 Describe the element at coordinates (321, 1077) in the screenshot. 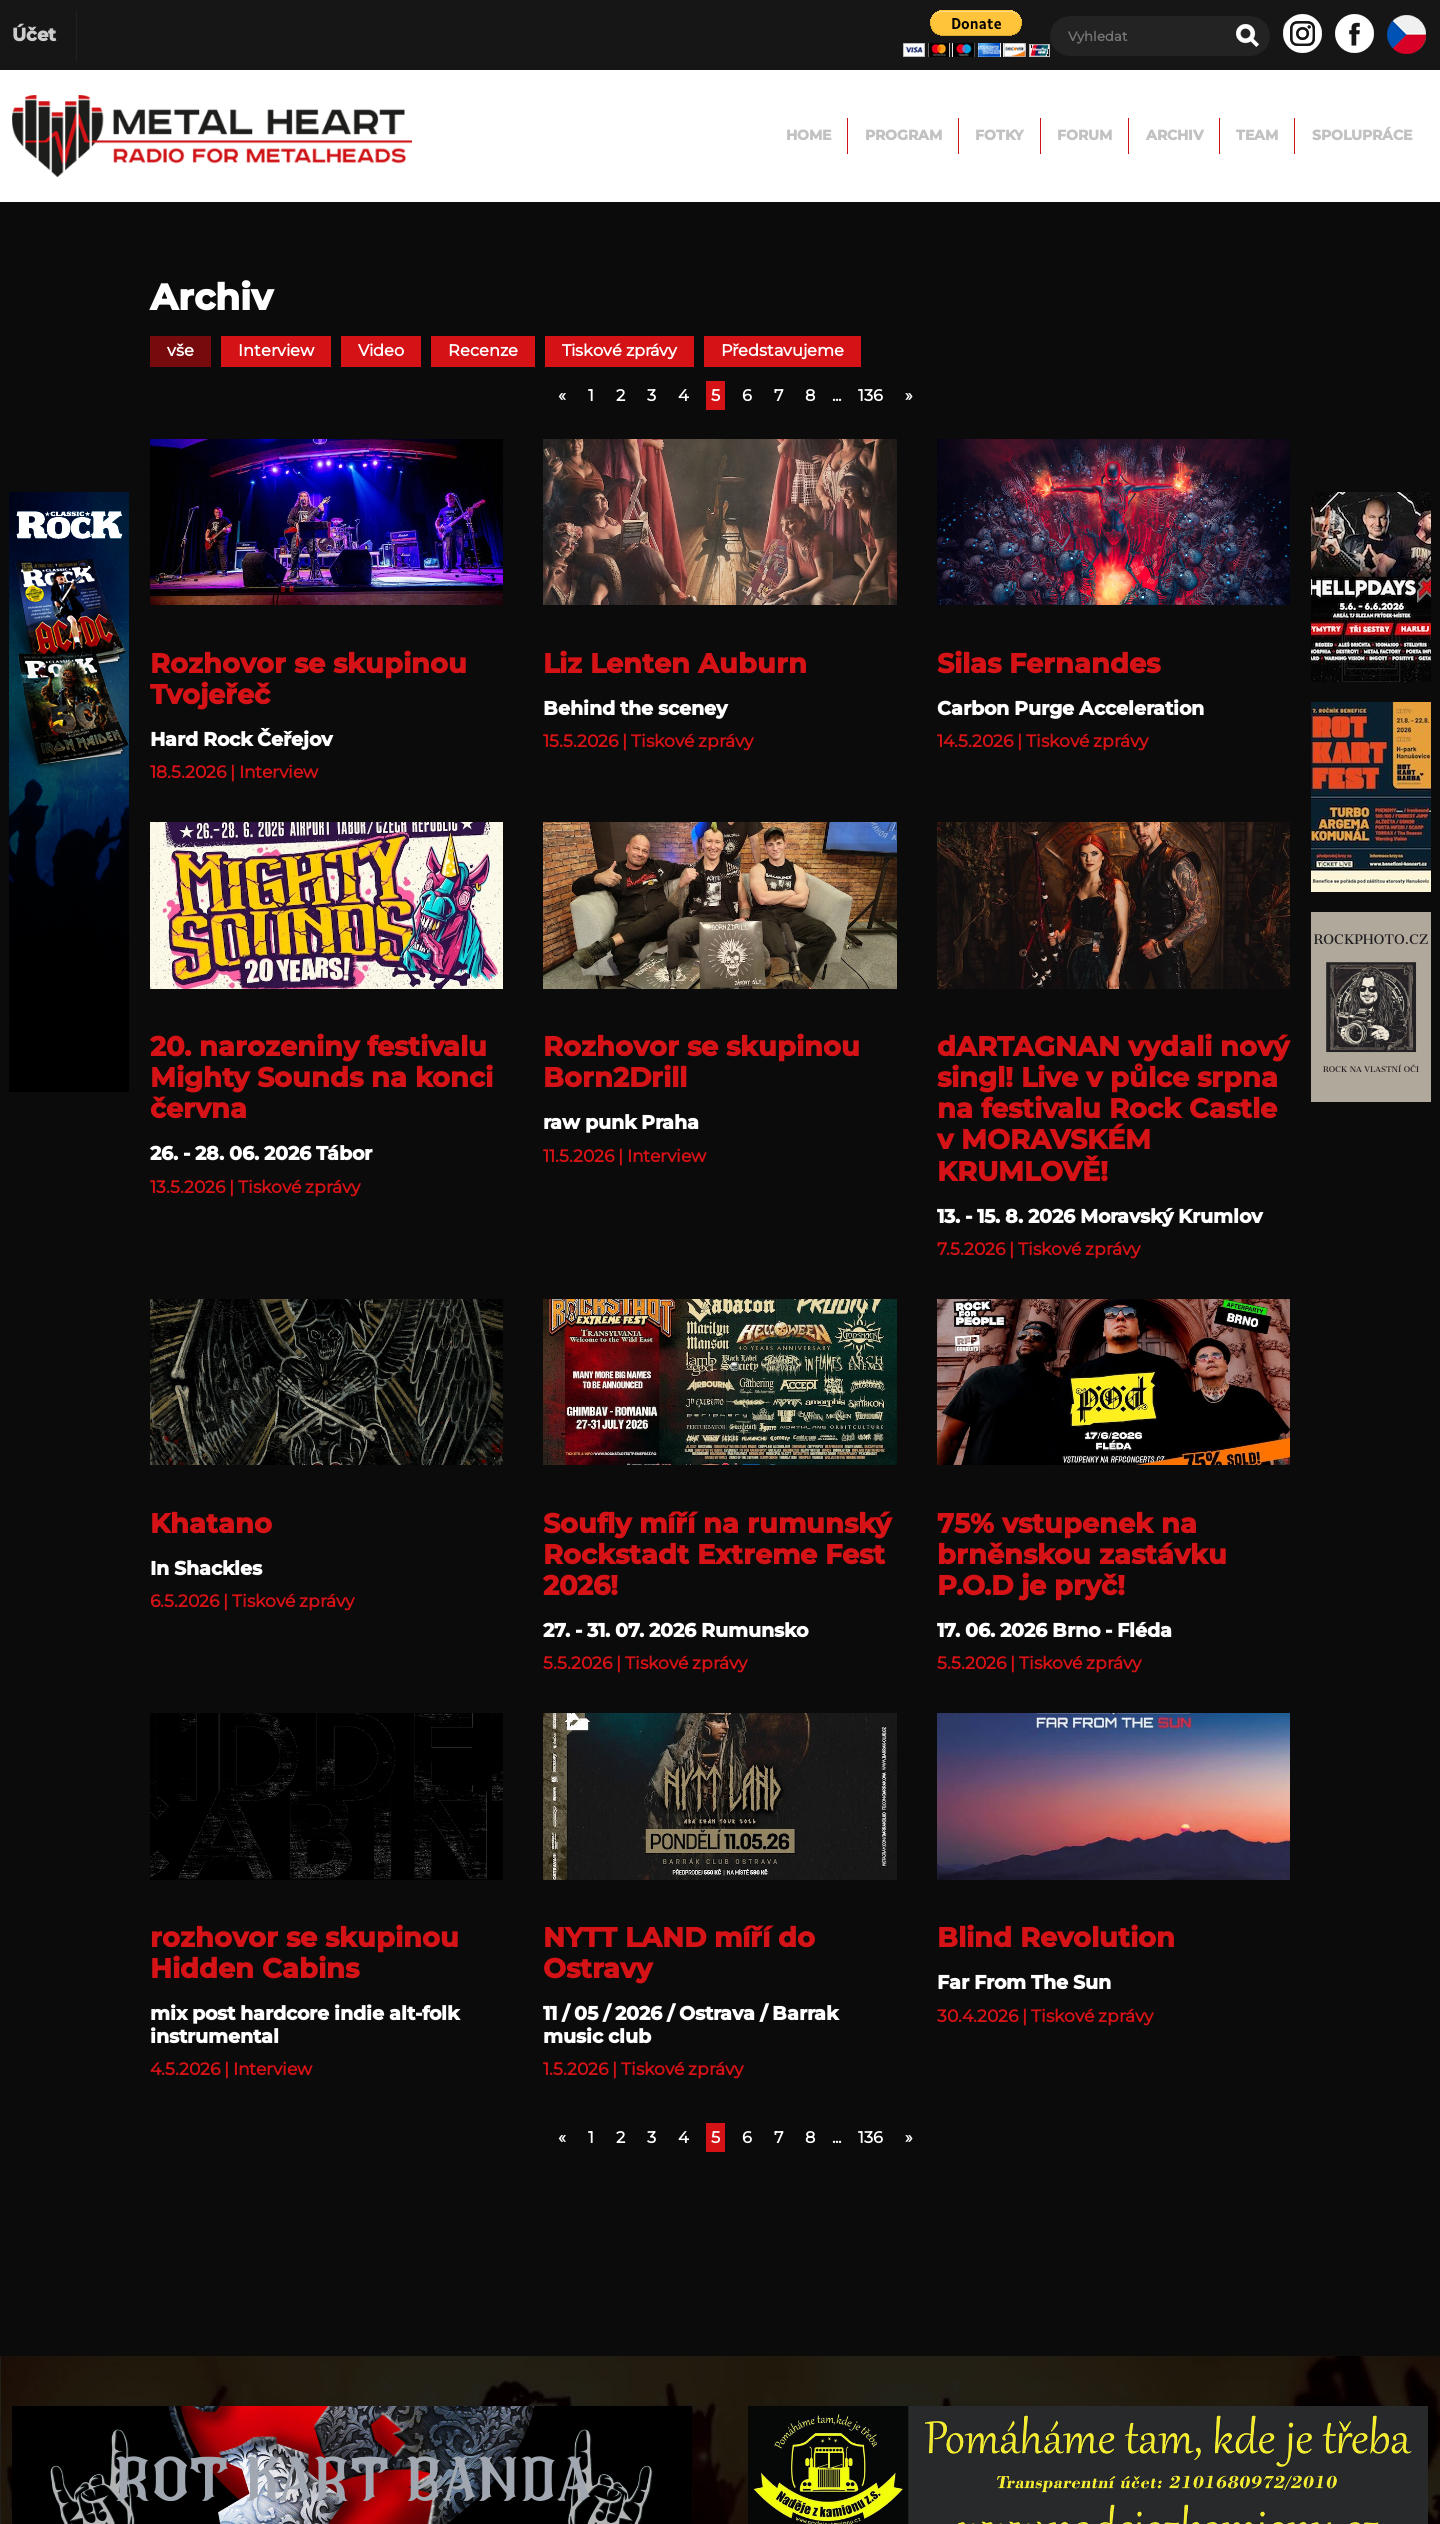

I see `20. narozeniny festivalu Mighty Sounds na konci června` at that location.